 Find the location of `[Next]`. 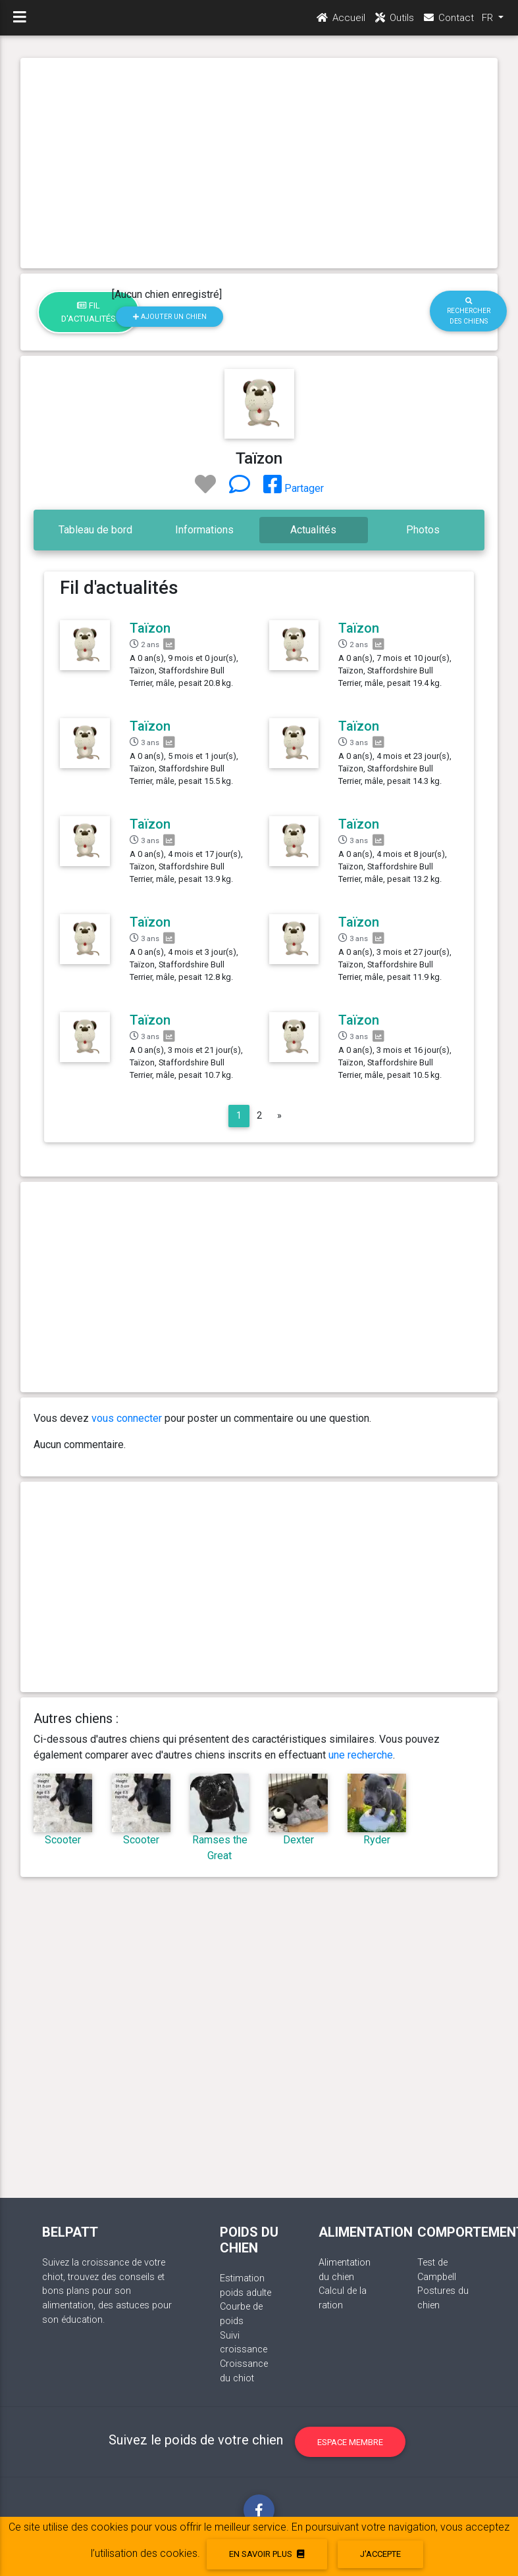

[Next] is located at coordinates (279, 1116).